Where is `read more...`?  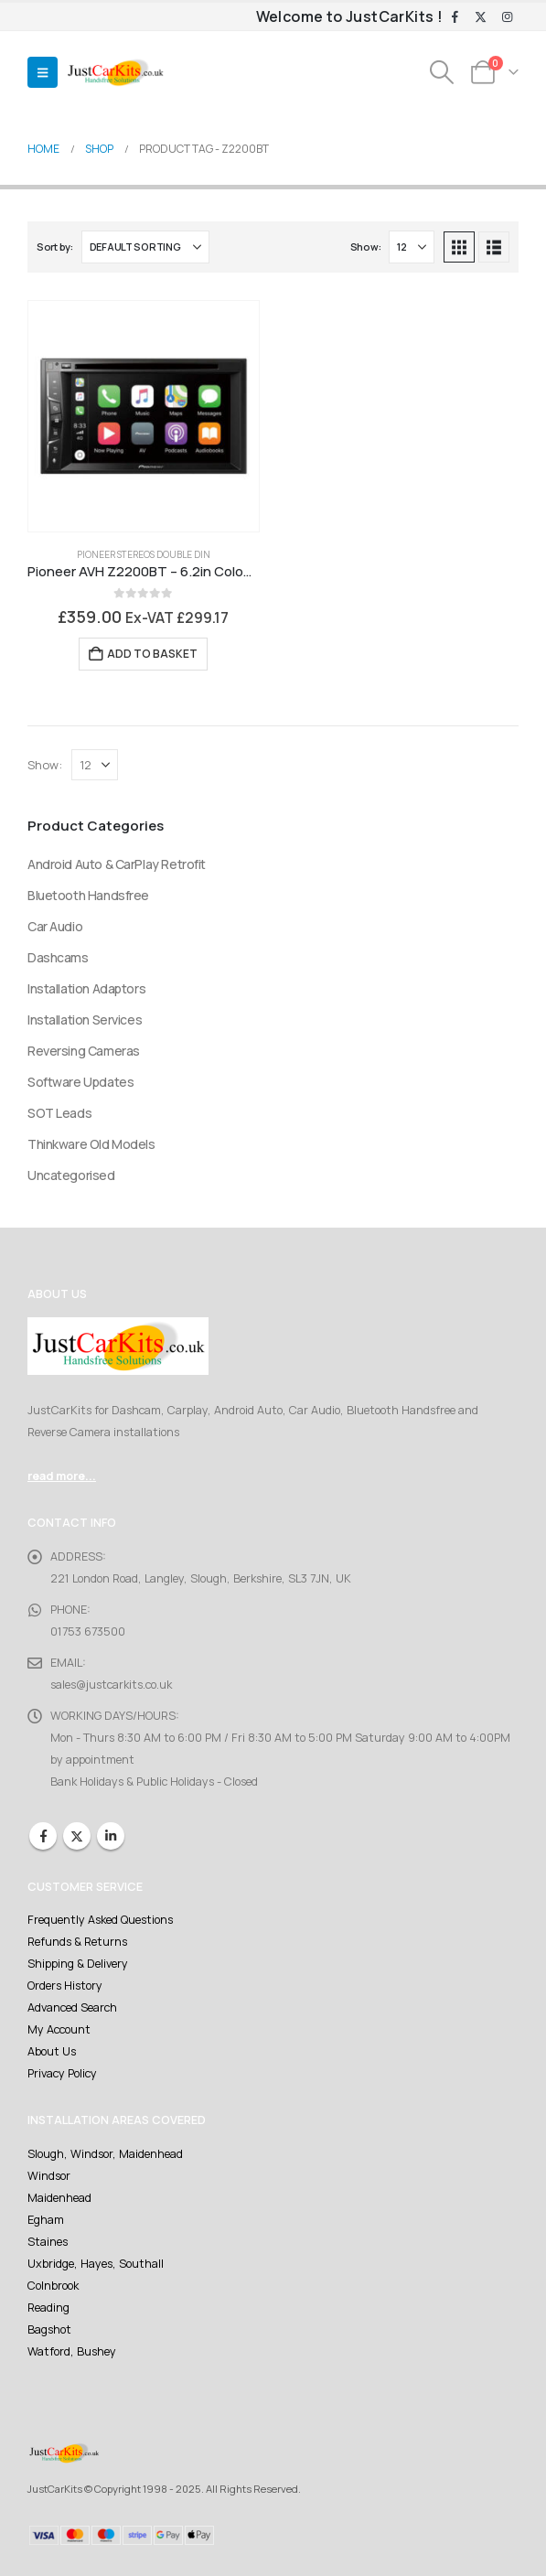 read more... is located at coordinates (61, 1476).